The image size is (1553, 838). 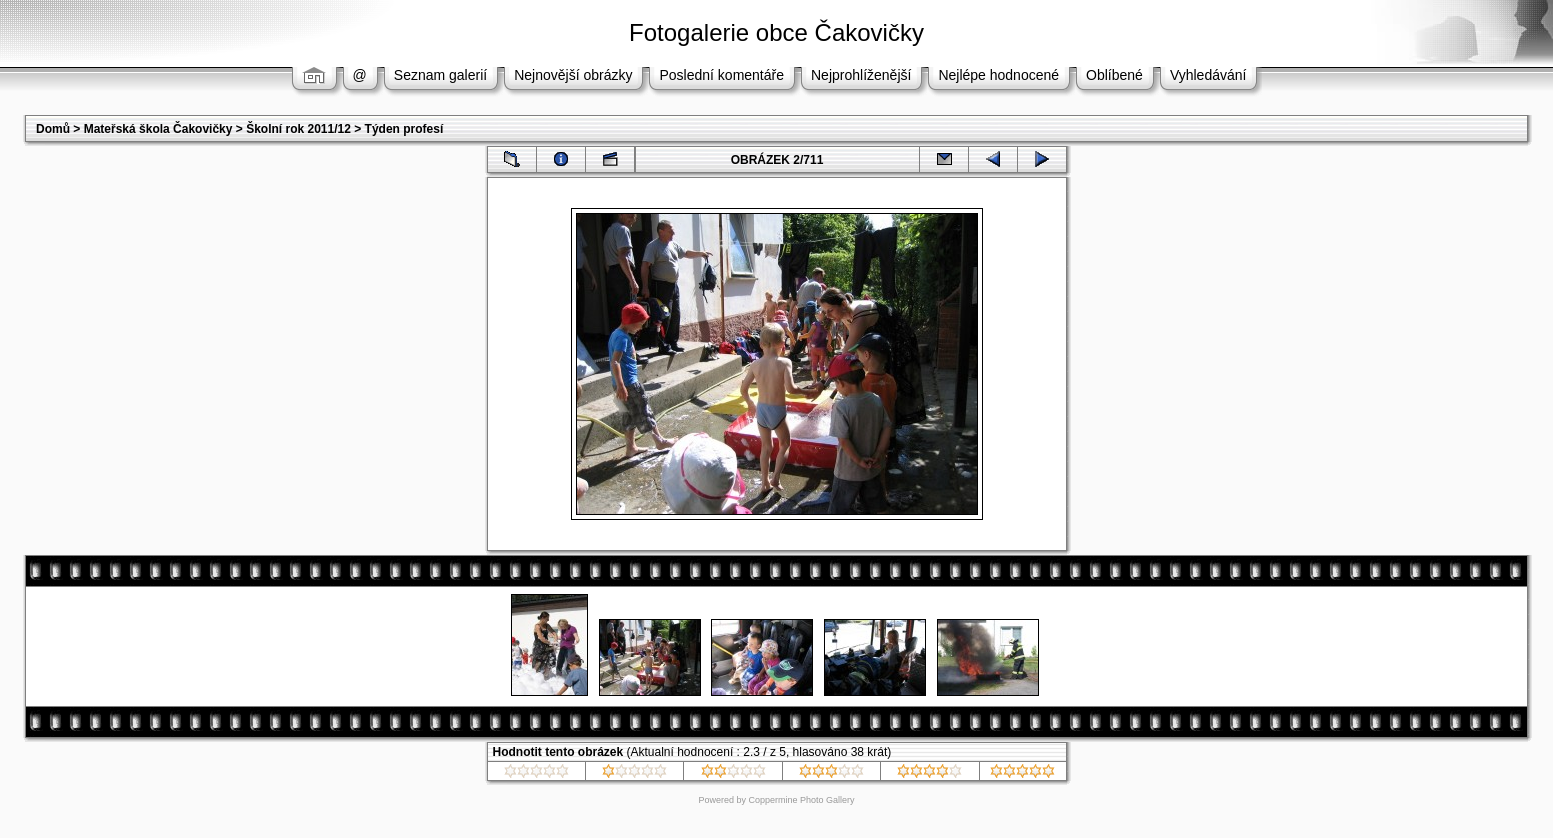 What do you see at coordinates (404, 129) in the screenshot?
I see `Týden profesí` at bounding box center [404, 129].